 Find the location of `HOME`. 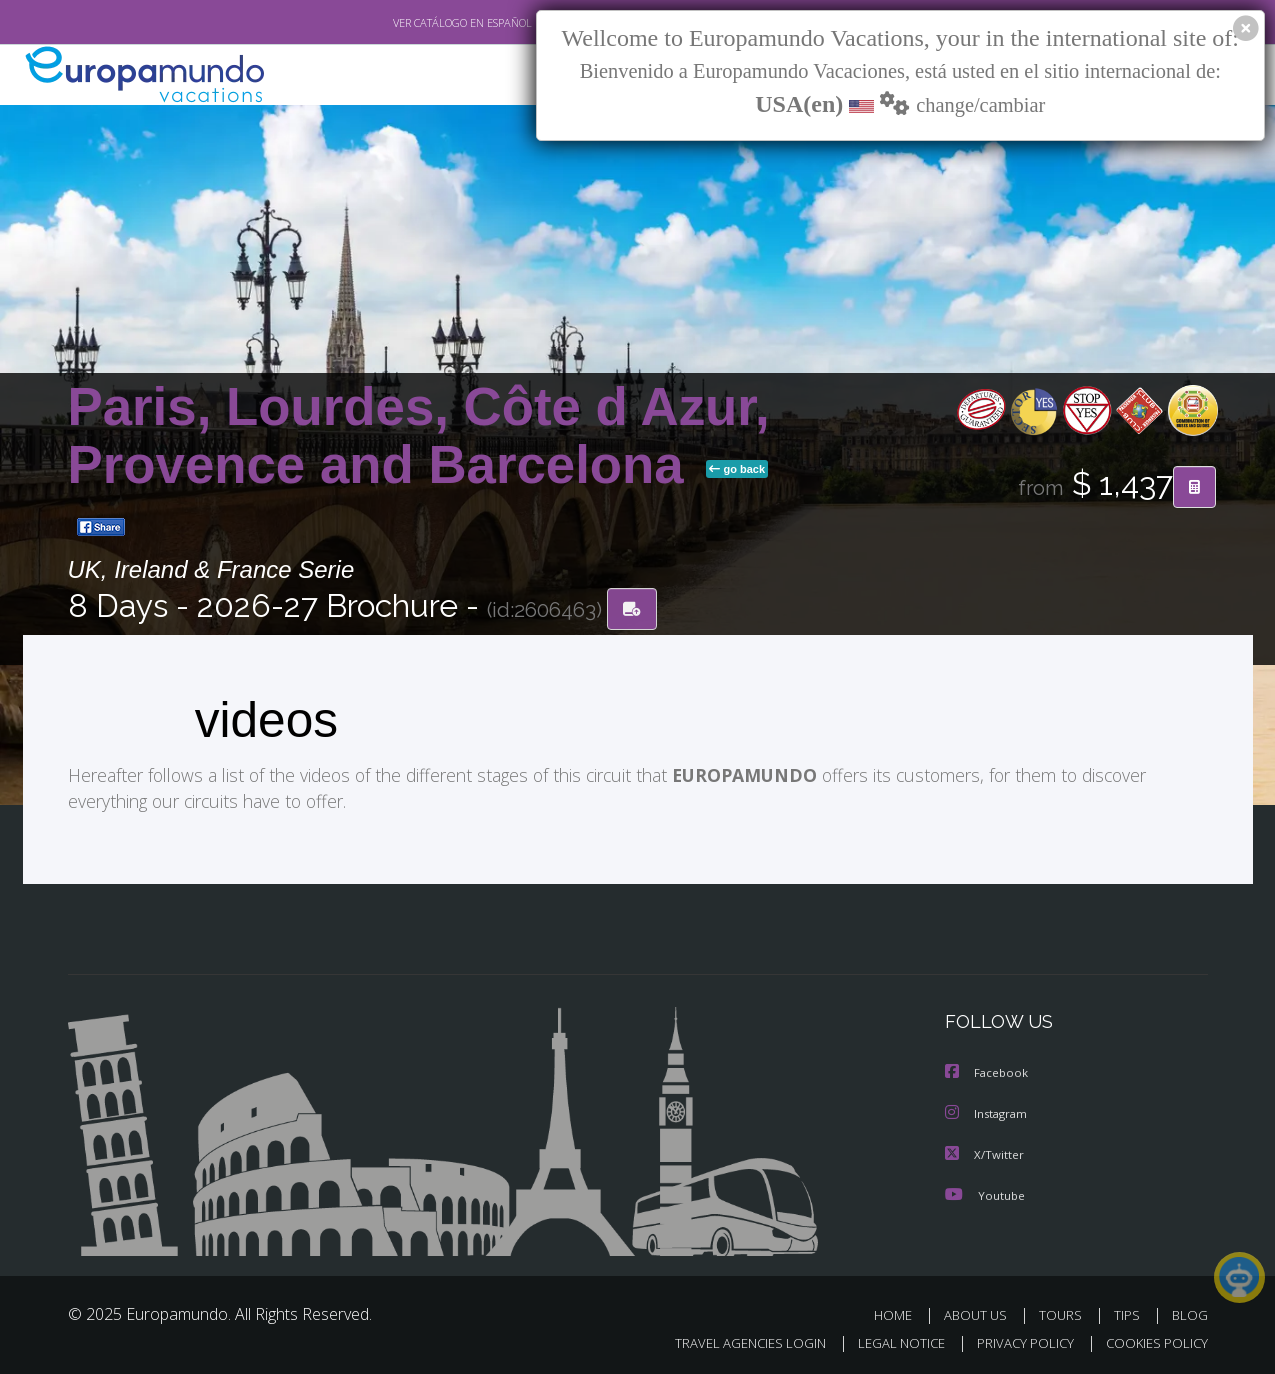

HOME is located at coordinates (900, 1312).